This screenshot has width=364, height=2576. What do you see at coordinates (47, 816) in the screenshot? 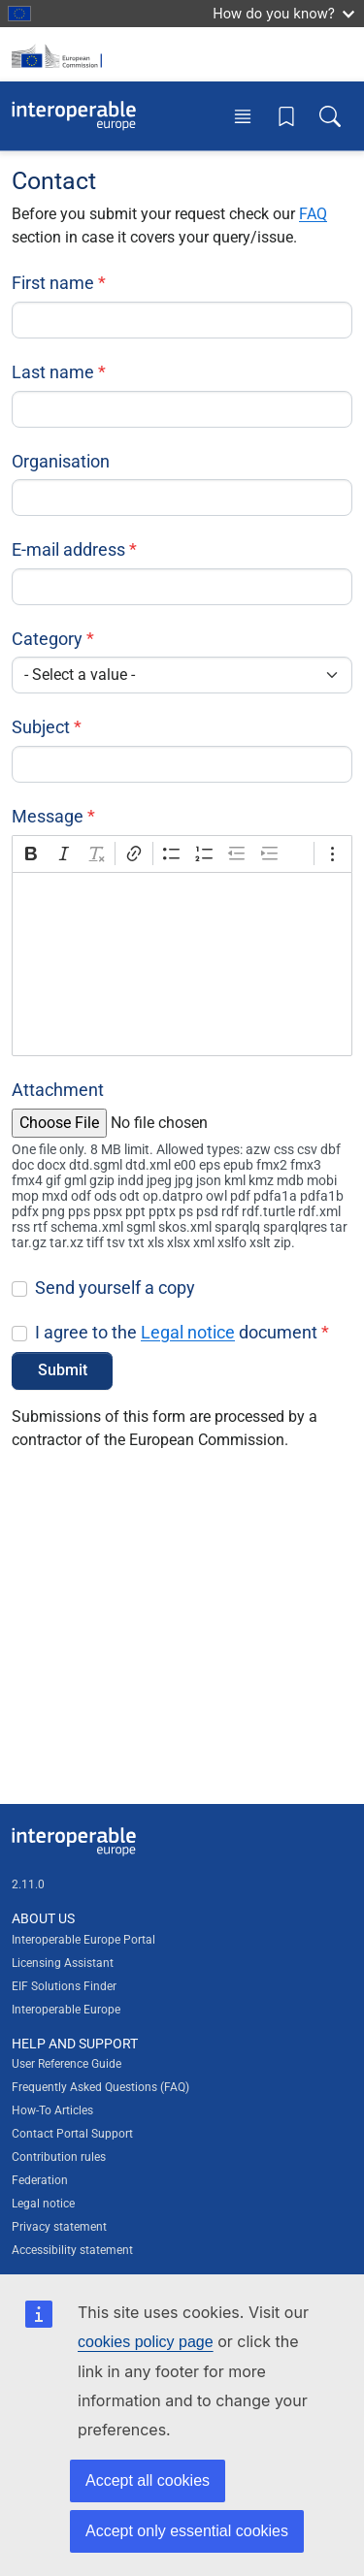
I see `Message` at bounding box center [47, 816].